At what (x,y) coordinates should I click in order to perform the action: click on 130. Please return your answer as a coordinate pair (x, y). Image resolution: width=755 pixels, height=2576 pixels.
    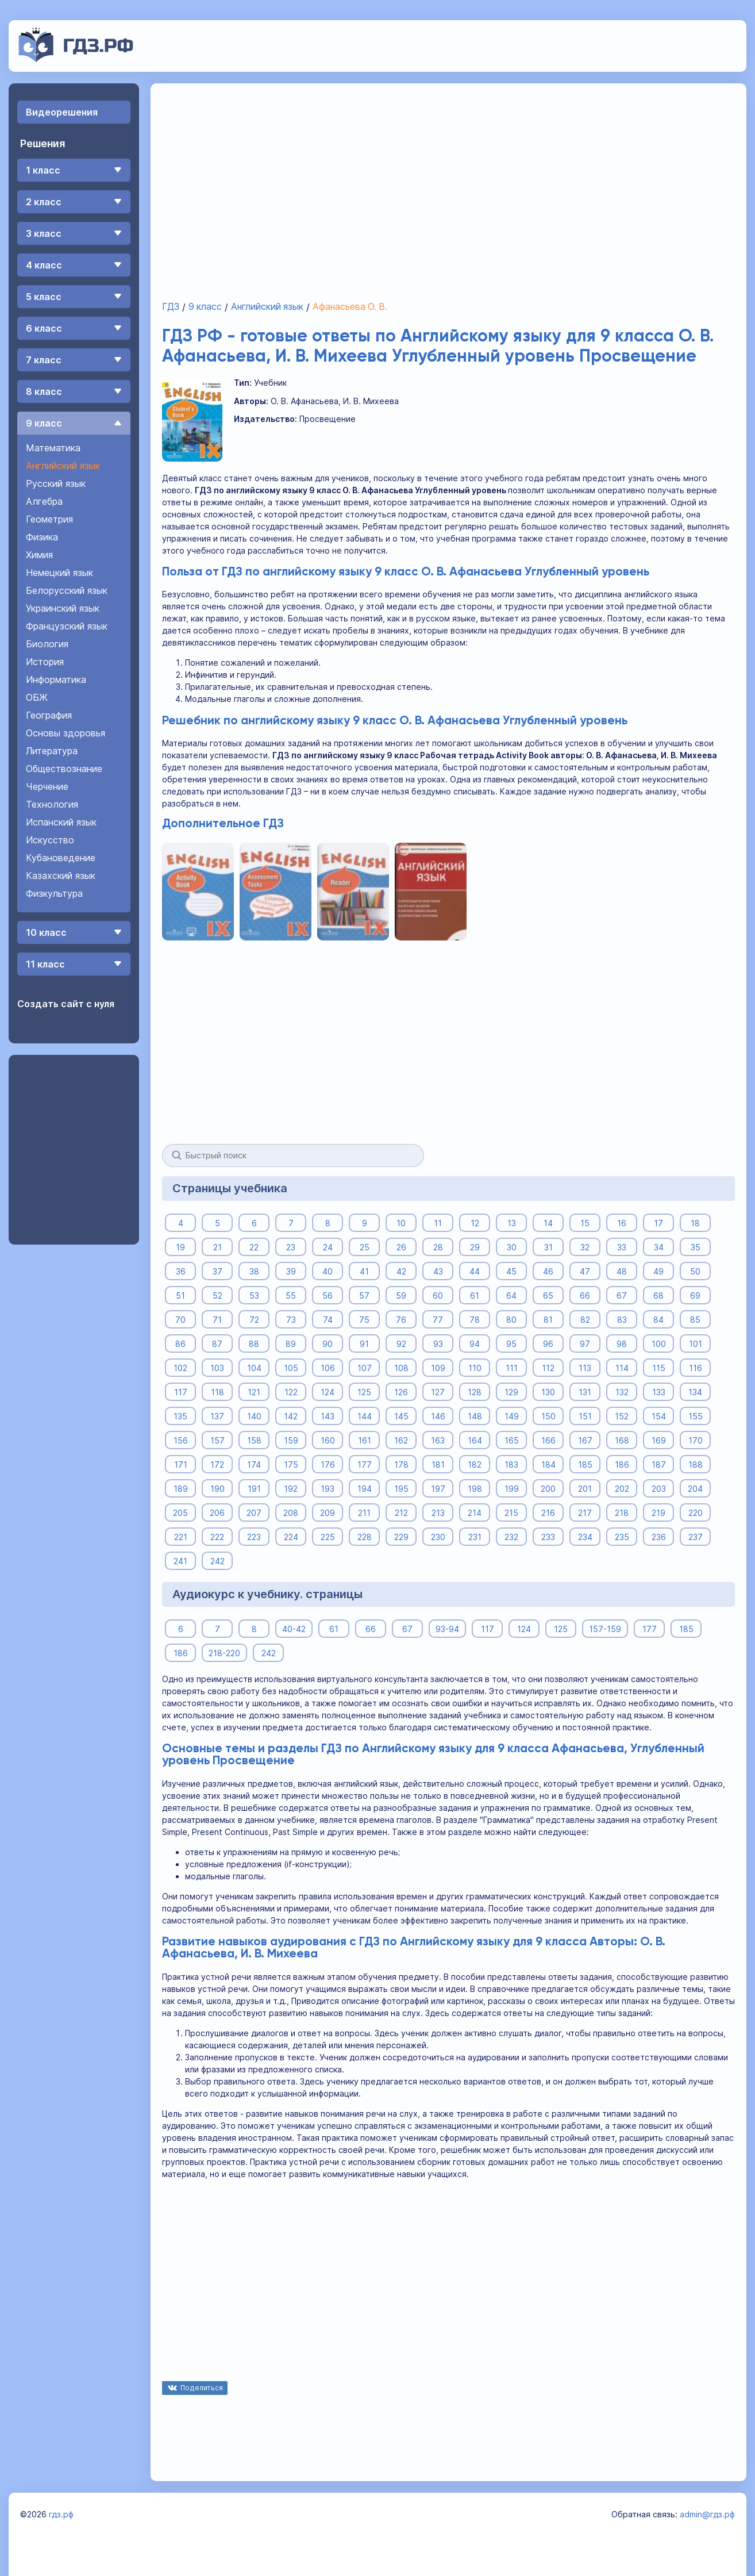
    Looking at the image, I should click on (548, 1391).